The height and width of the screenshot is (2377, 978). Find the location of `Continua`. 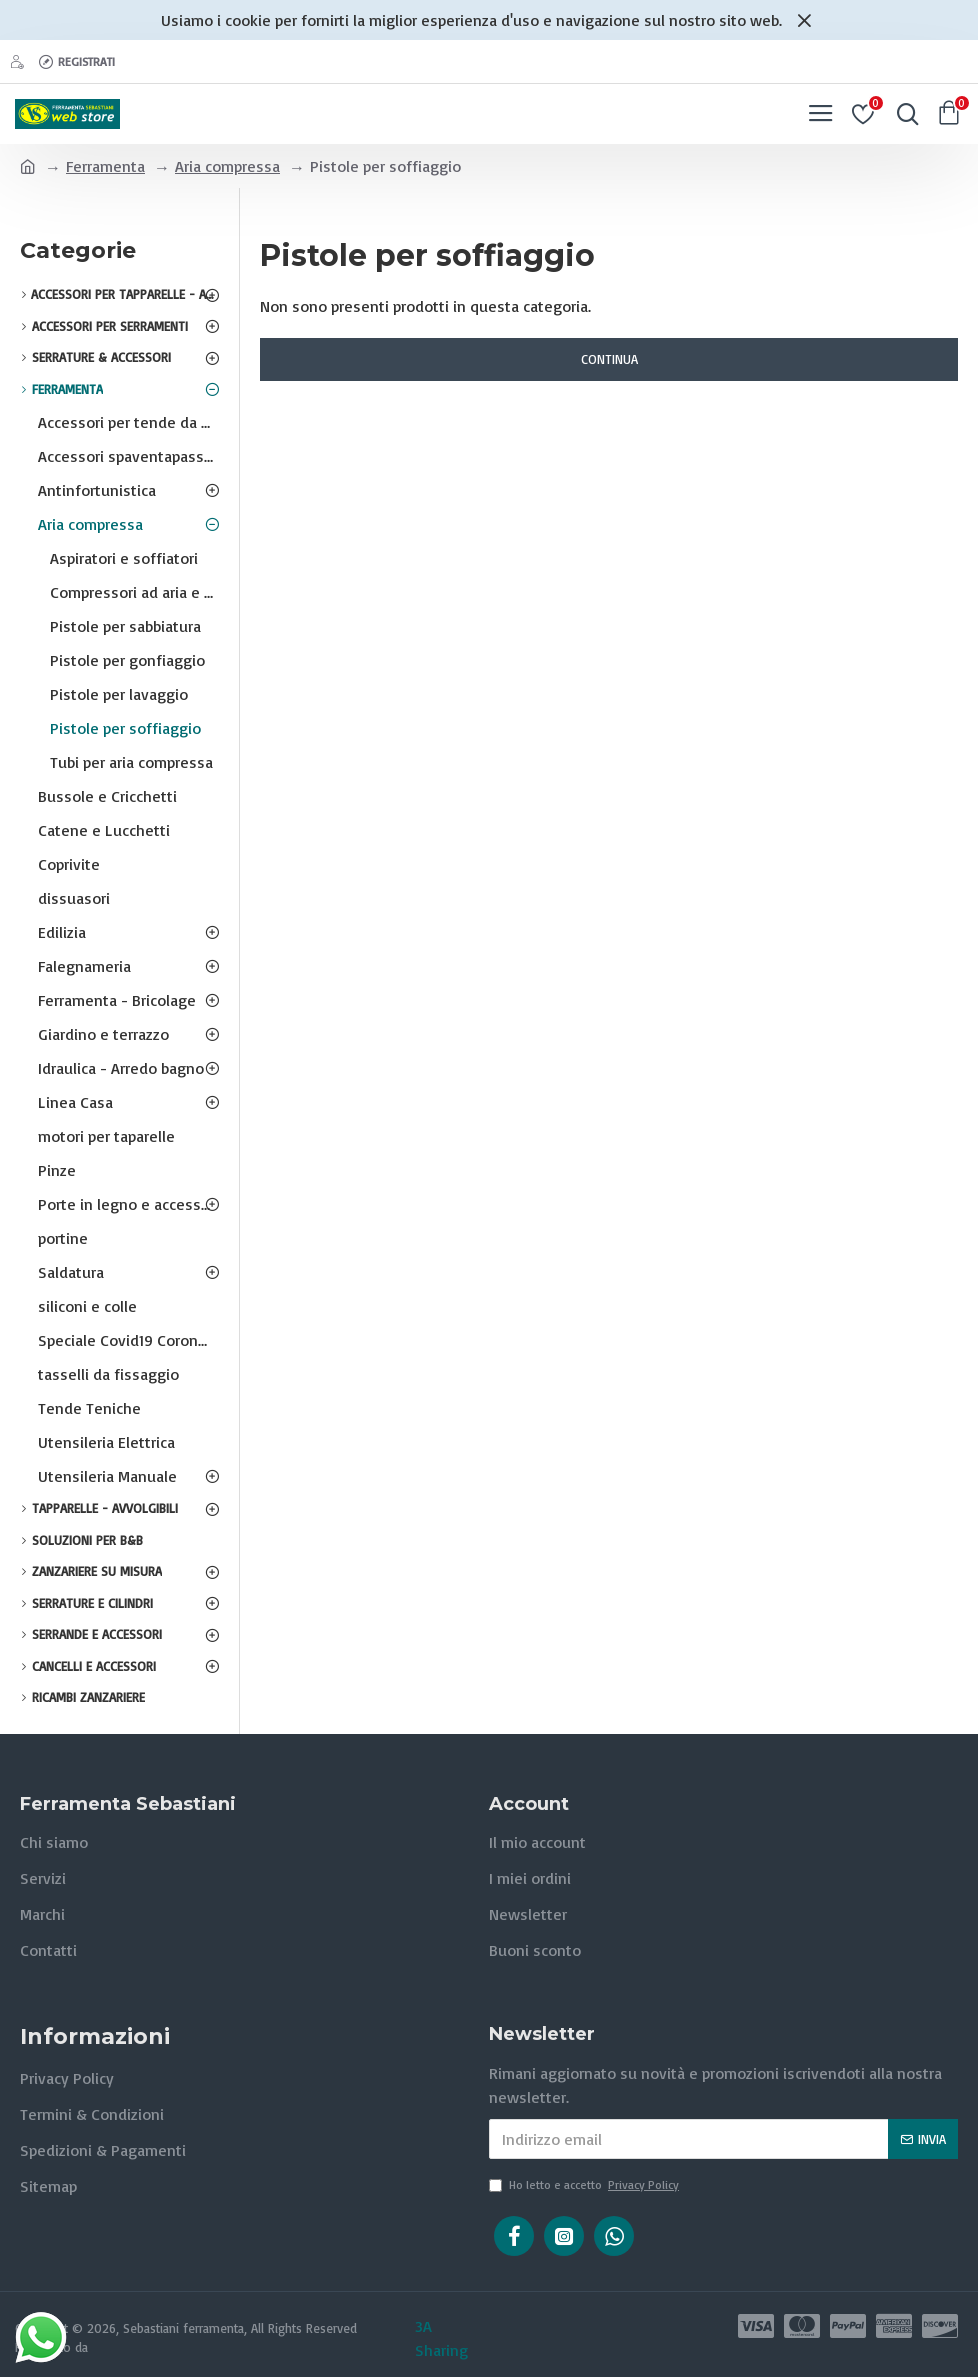

Continua is located at coordinates (609, 359).